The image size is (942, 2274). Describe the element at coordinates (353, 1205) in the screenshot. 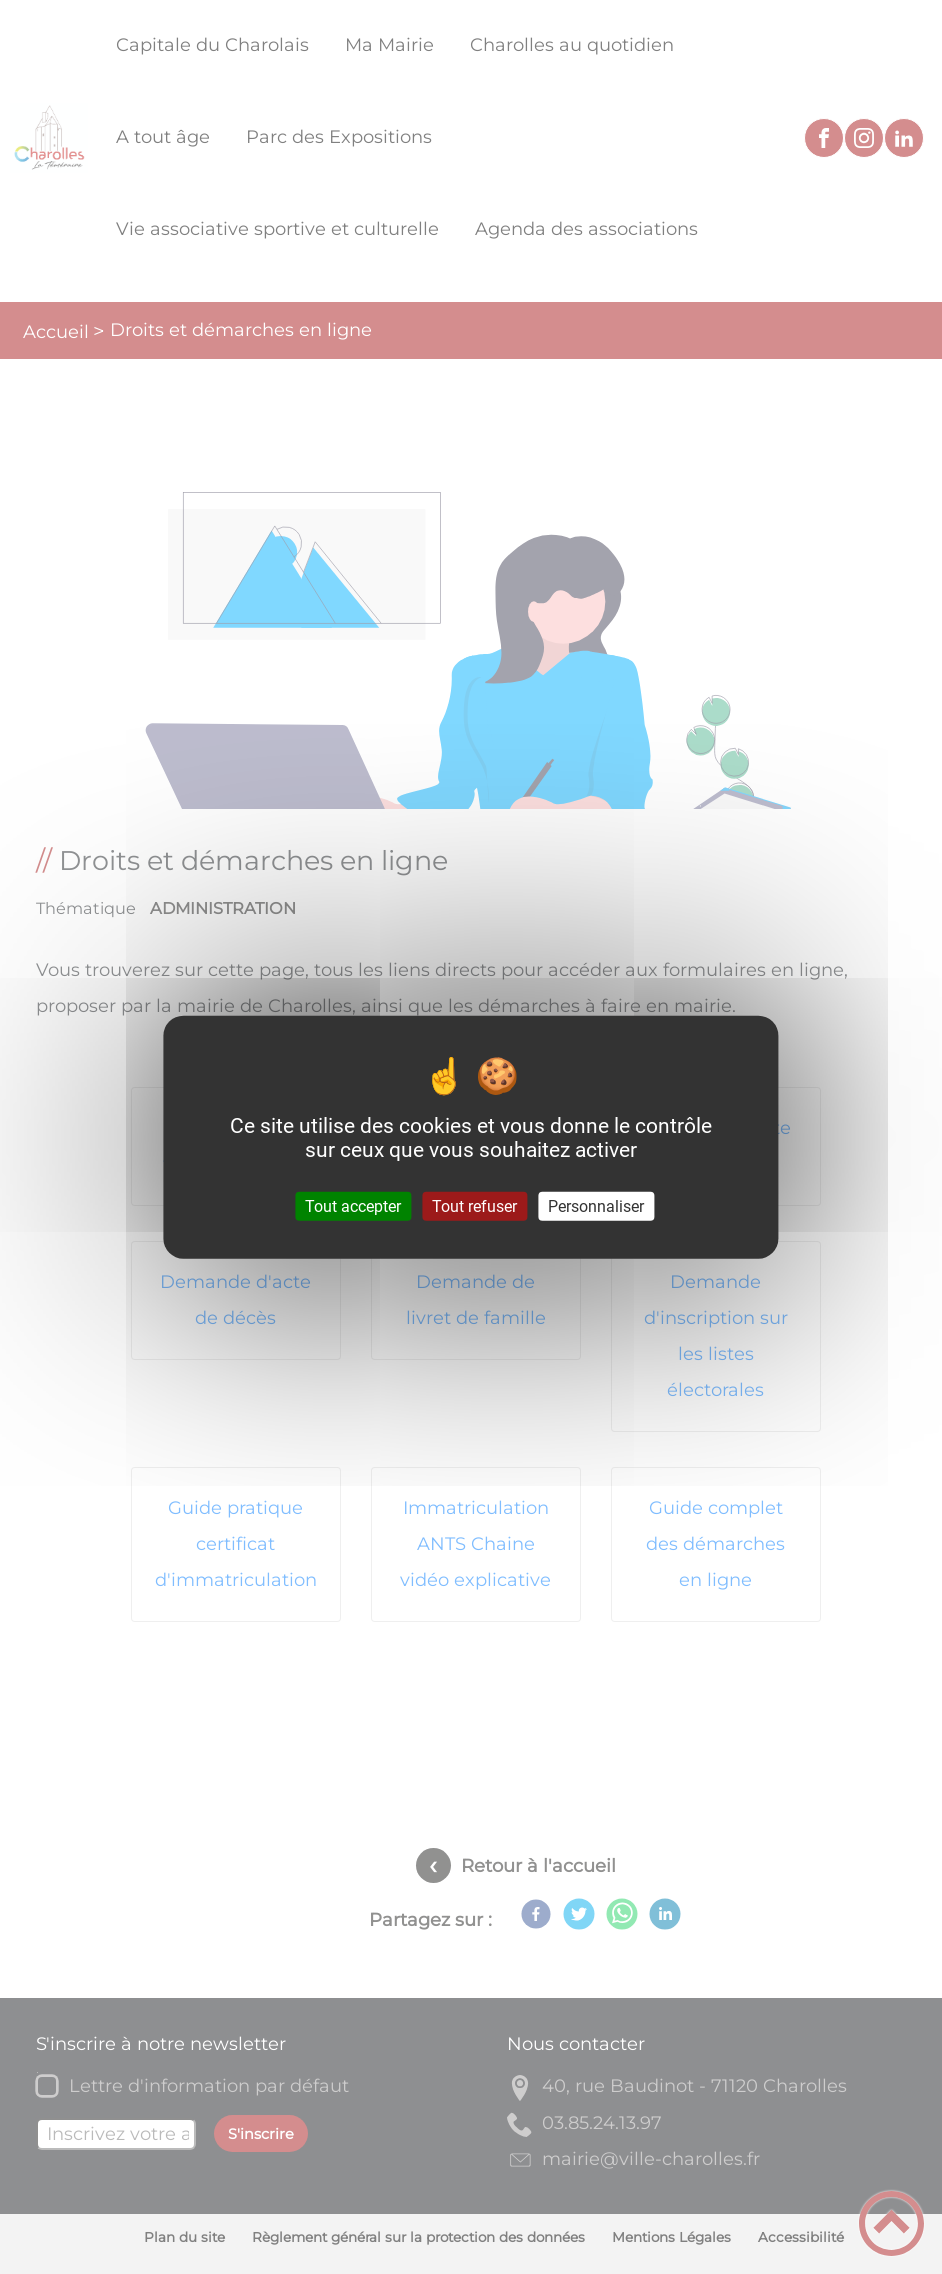

I see `Tout accepter` at that location.